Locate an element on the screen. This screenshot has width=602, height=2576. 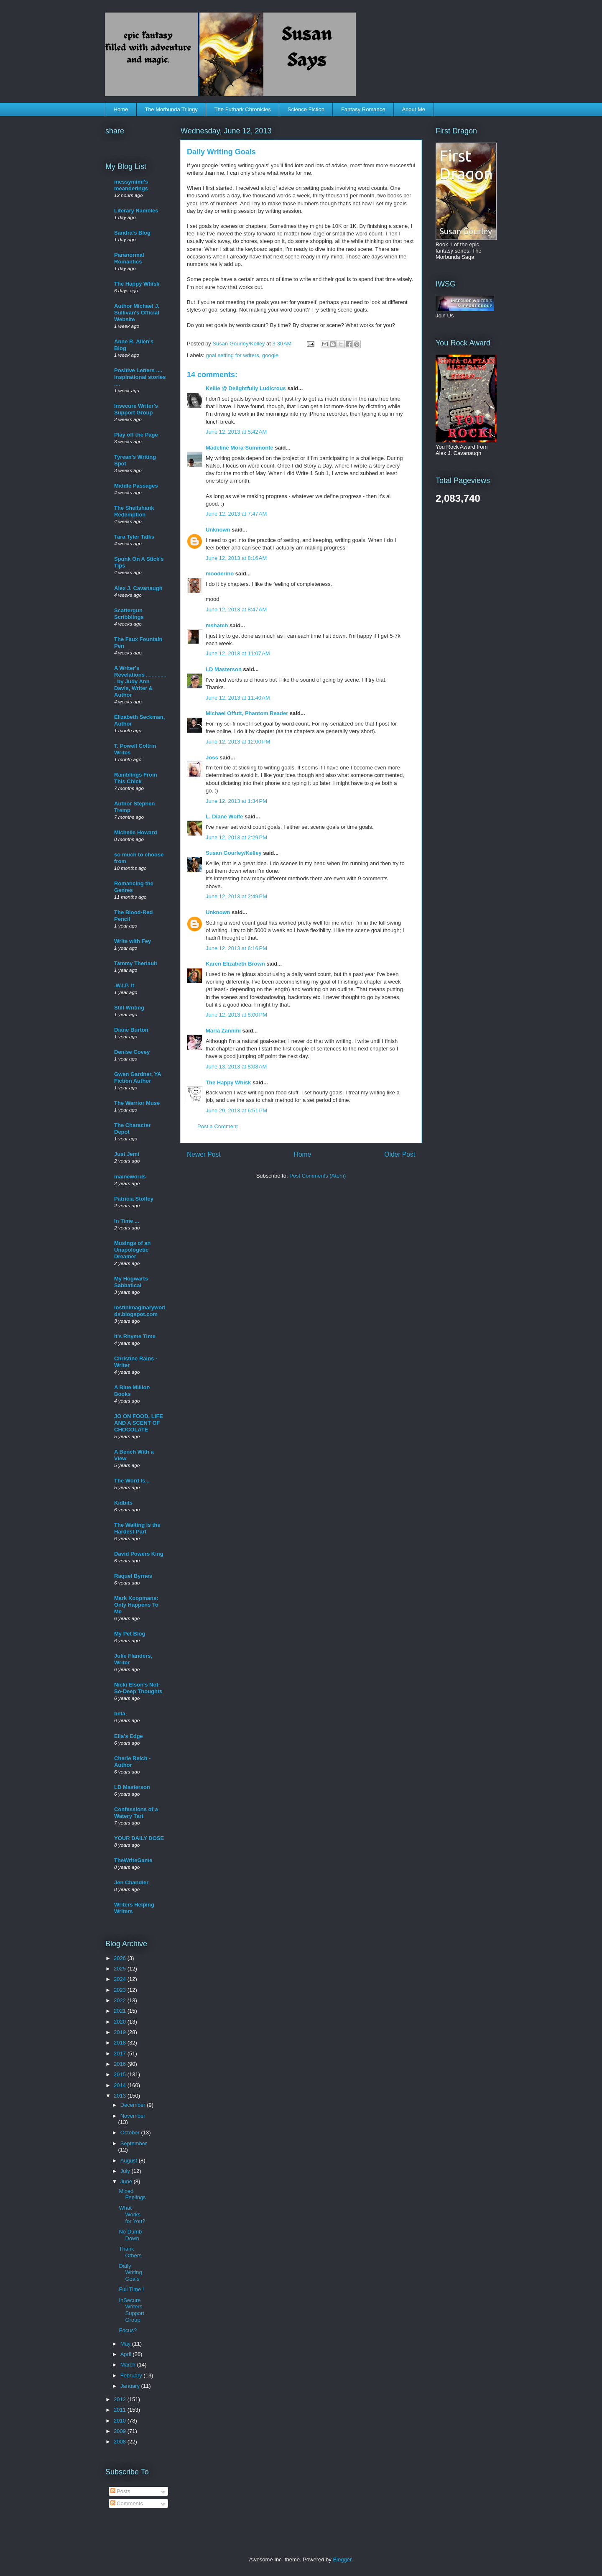
The Warrior Muse is located at coordinates (137, 1103).